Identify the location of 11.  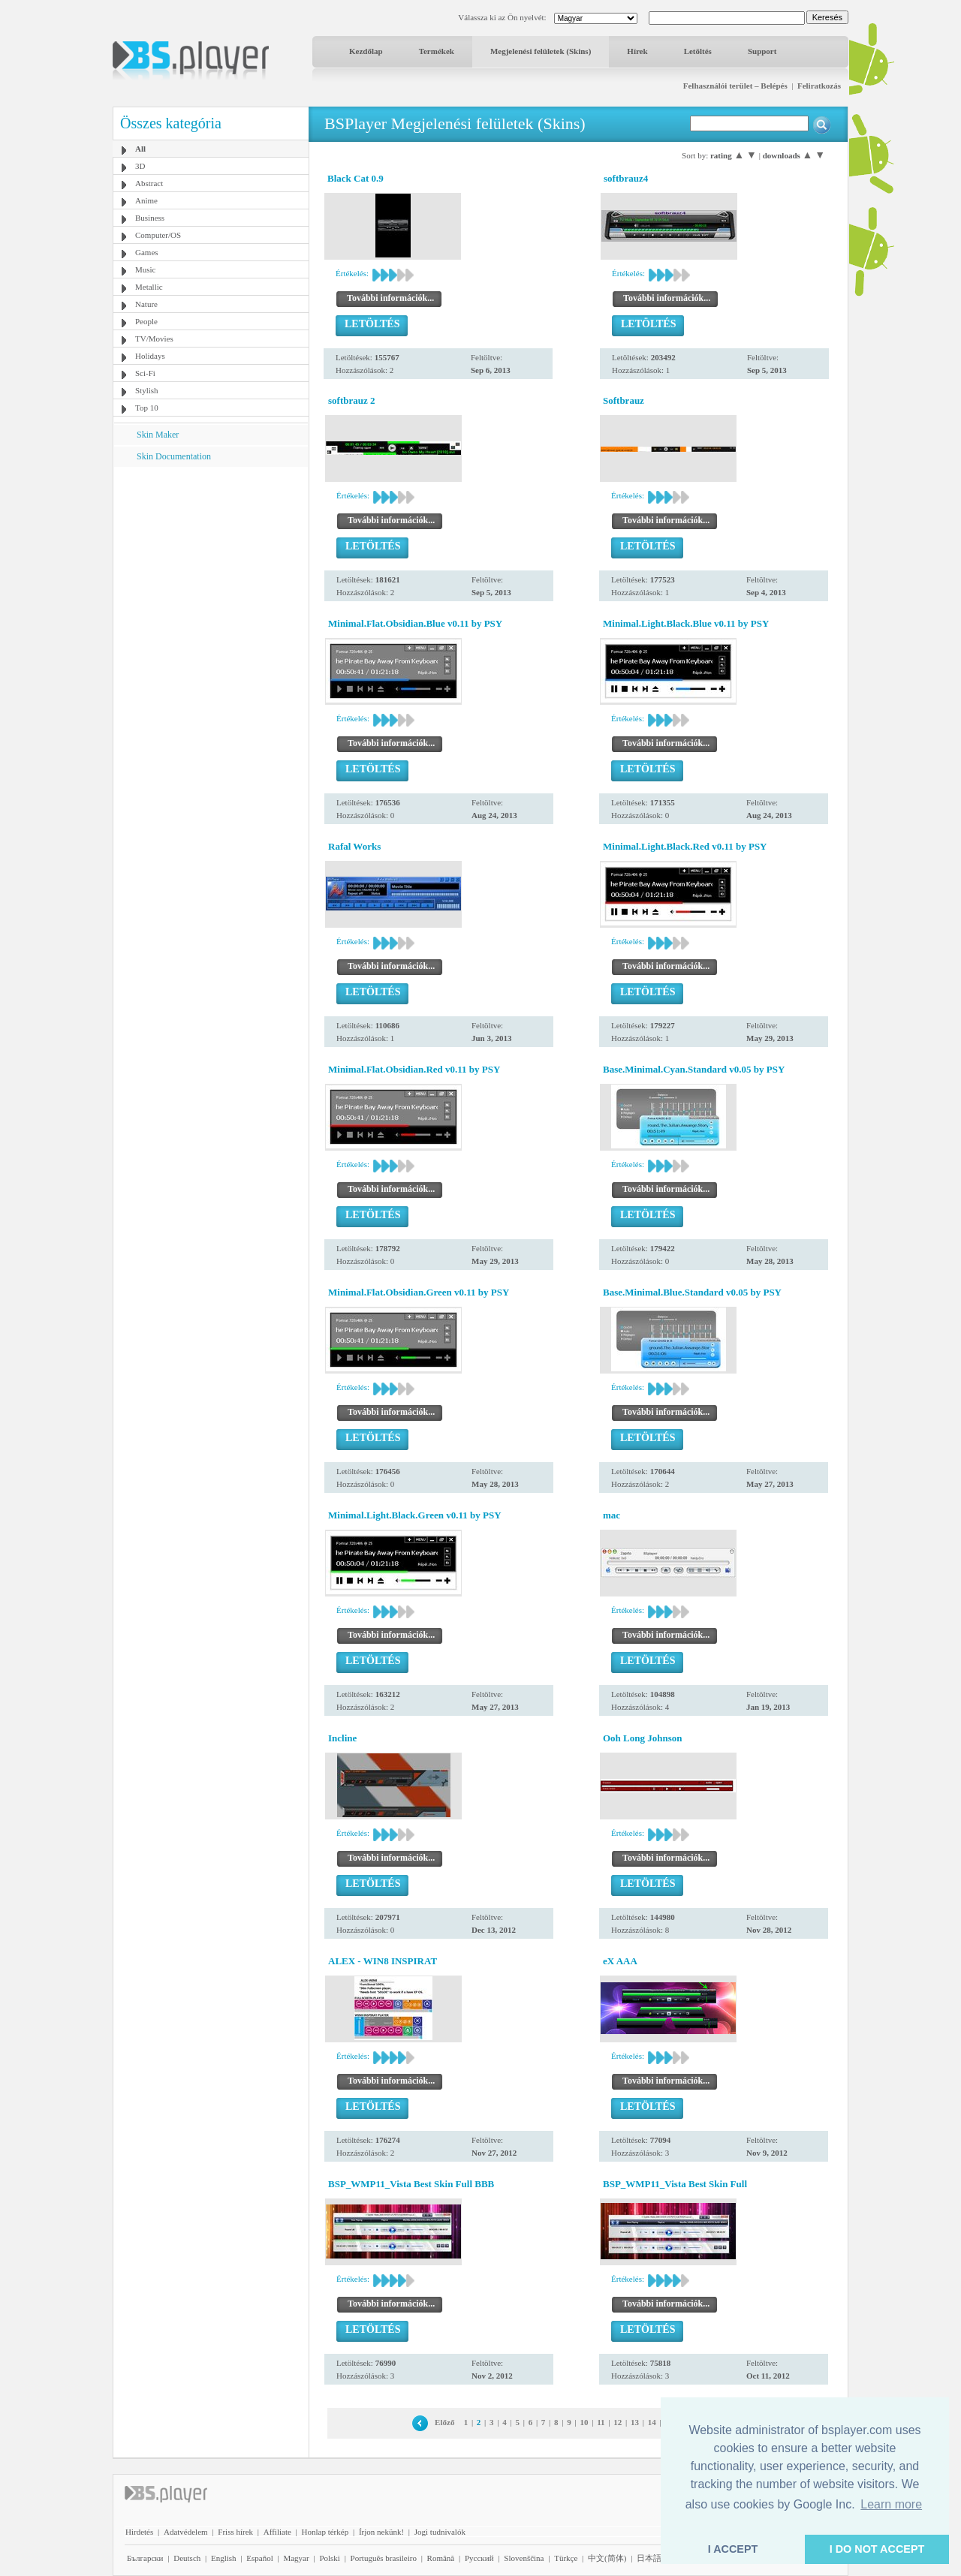
(600, 2422).